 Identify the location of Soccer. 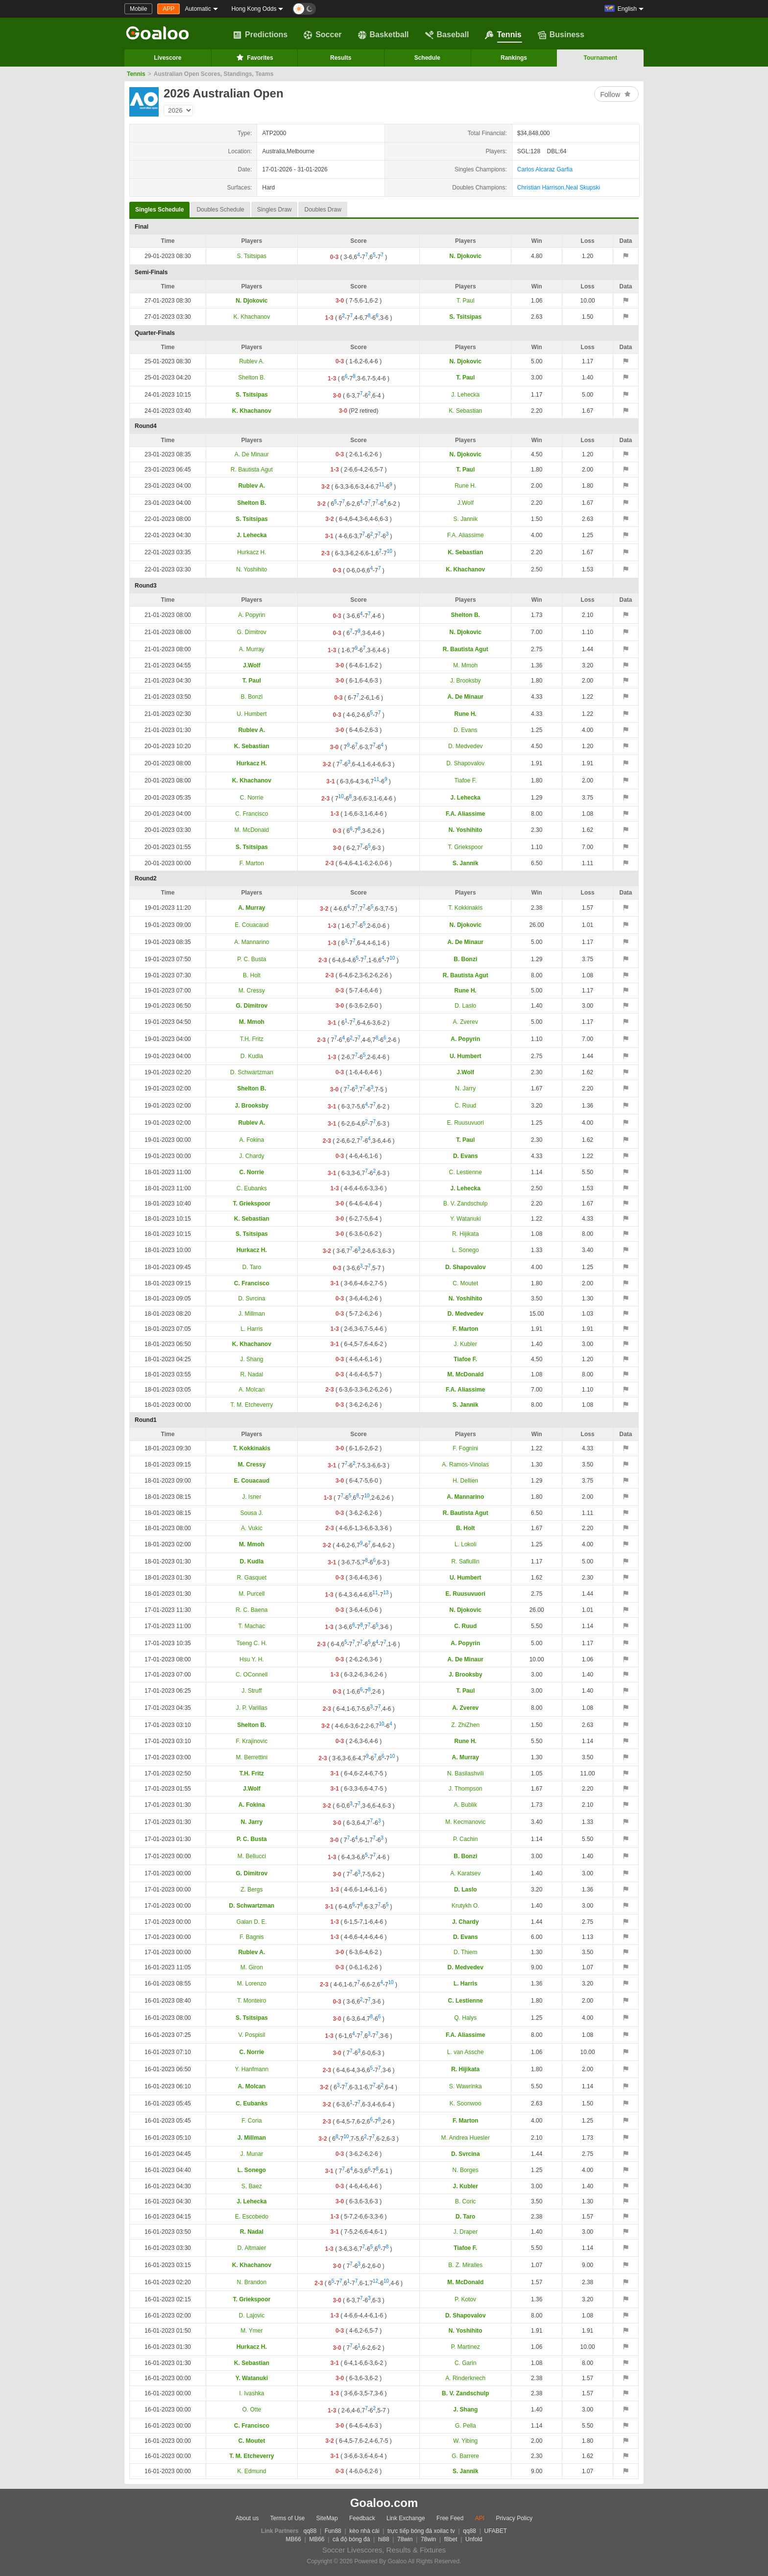
(322, 34).